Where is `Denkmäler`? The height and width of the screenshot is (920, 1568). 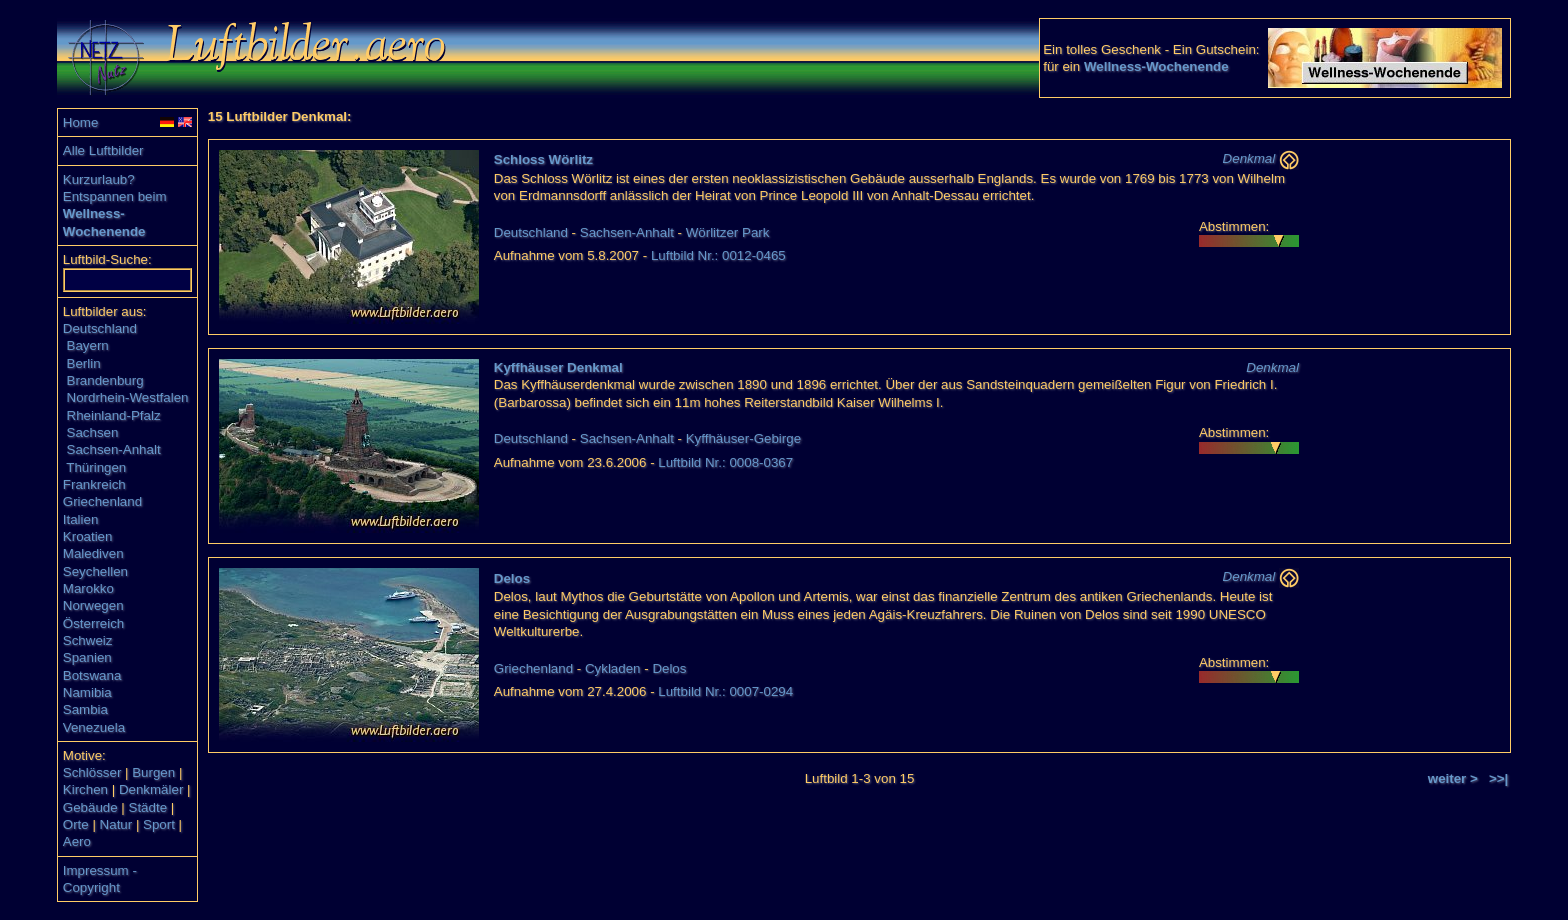
Denkmäler is located at coordinates (151, 789).